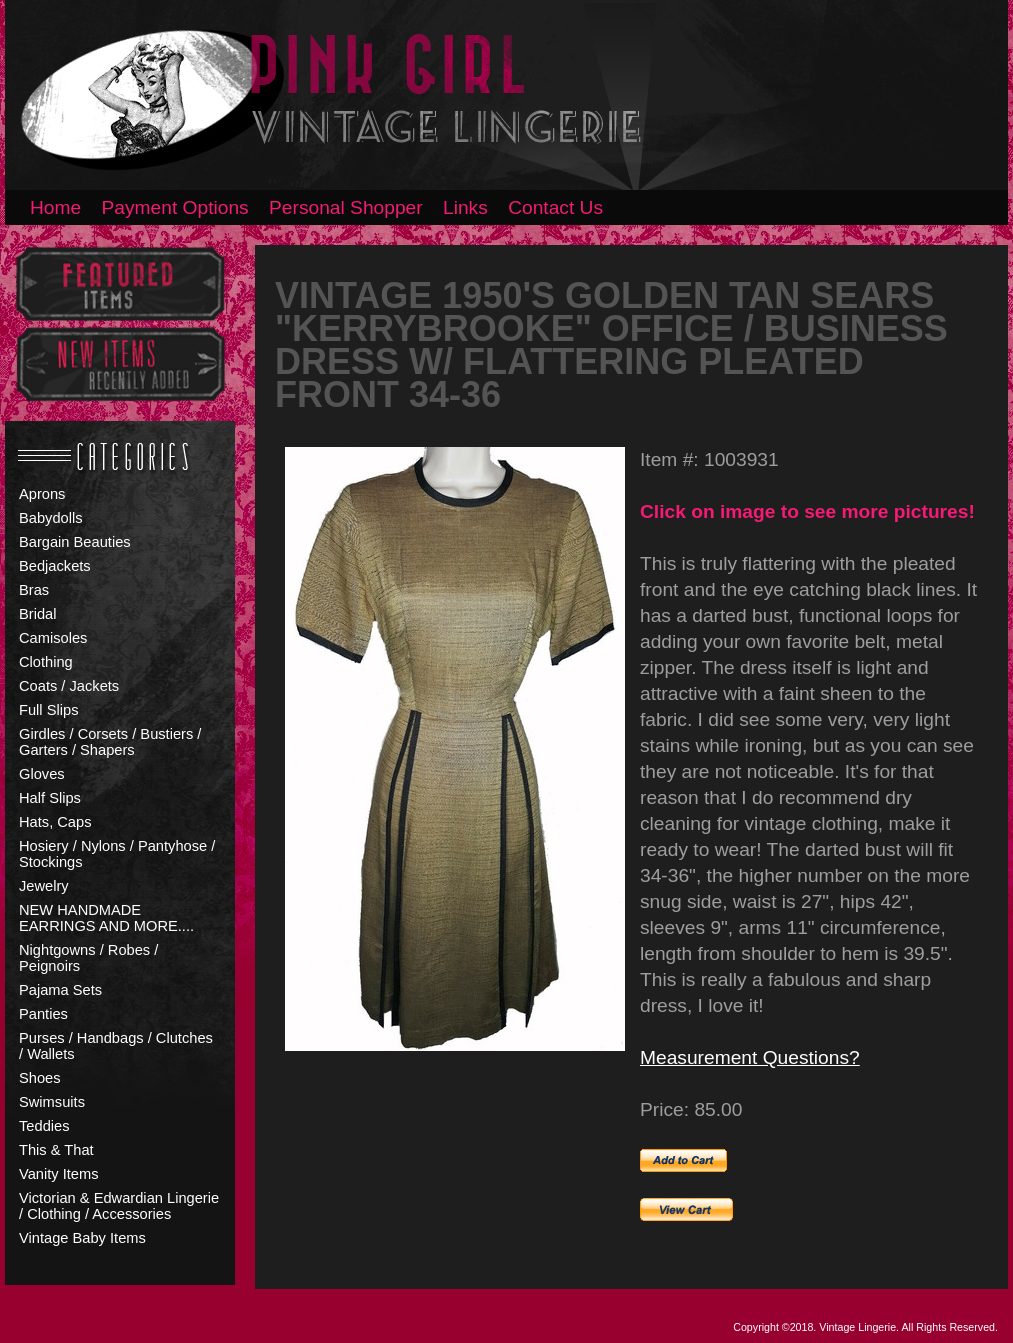 The height and width of the screenshot is (1343, 1013). What do you see at coordinates (75, 542) in the screenshot?
I see `Bargain Beauties` at bounding box center [75, 542].